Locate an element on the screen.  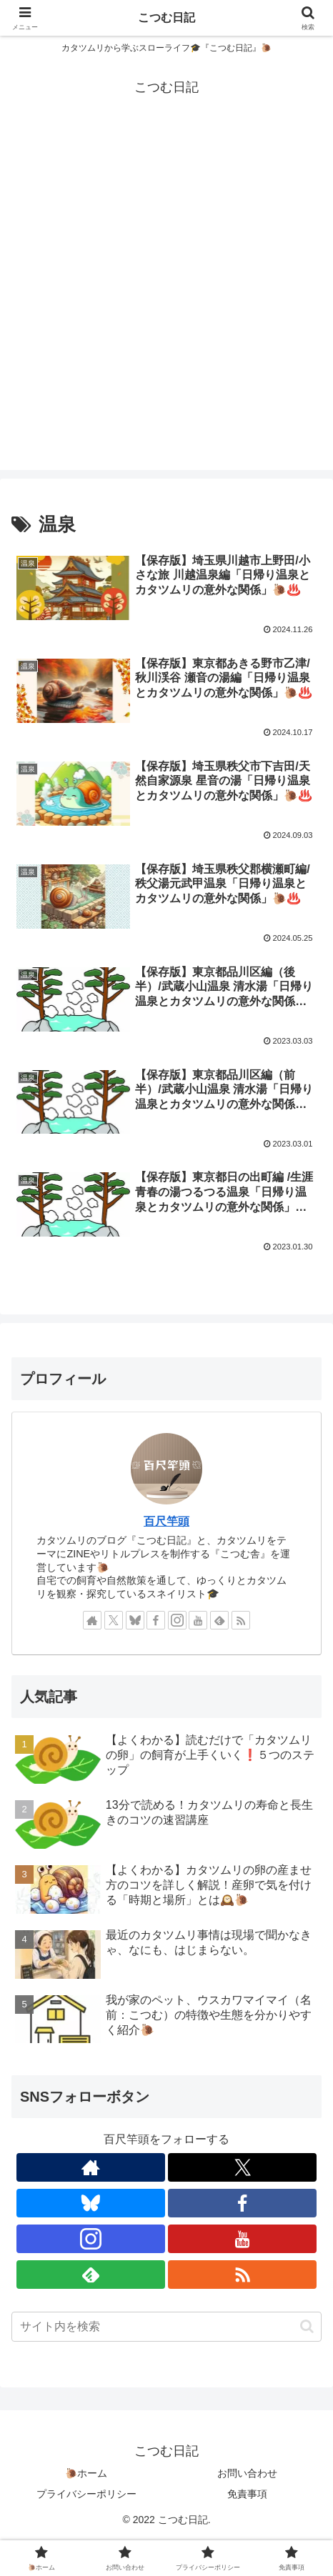
[button] is located at coordinates (306, 2326).